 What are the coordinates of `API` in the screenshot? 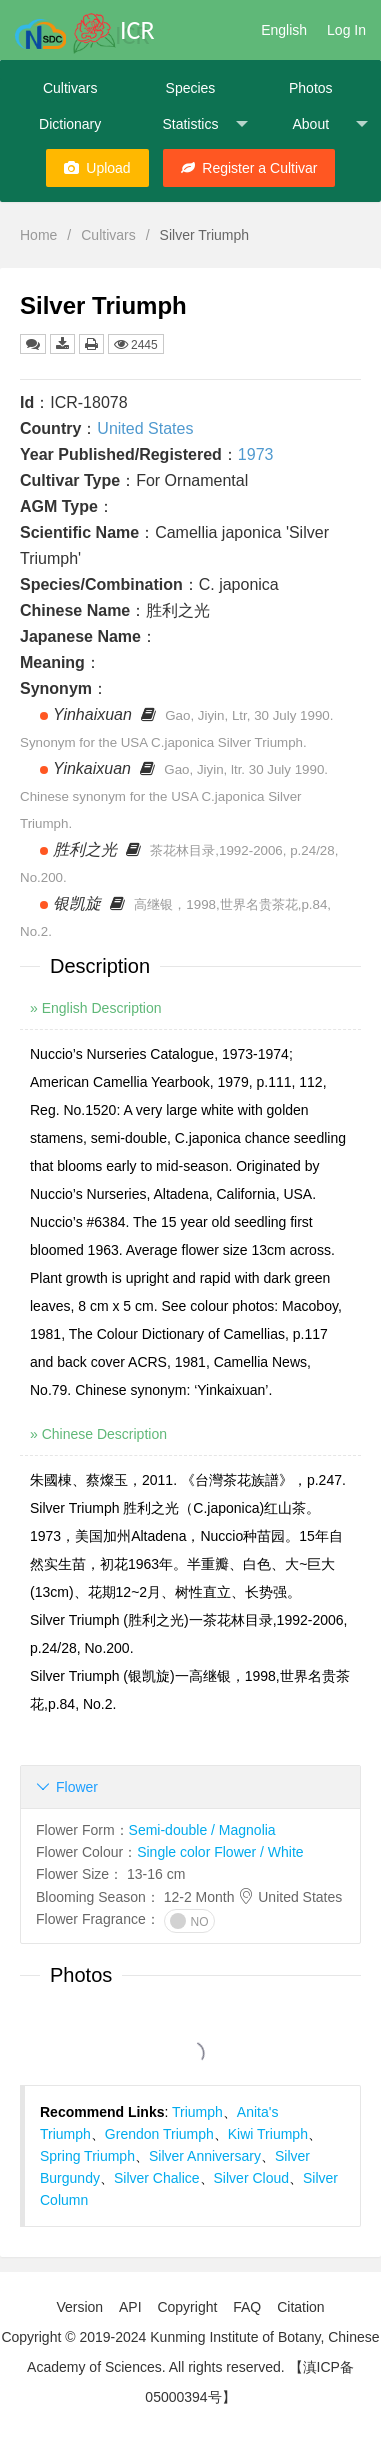 It's located at (130, 2307).